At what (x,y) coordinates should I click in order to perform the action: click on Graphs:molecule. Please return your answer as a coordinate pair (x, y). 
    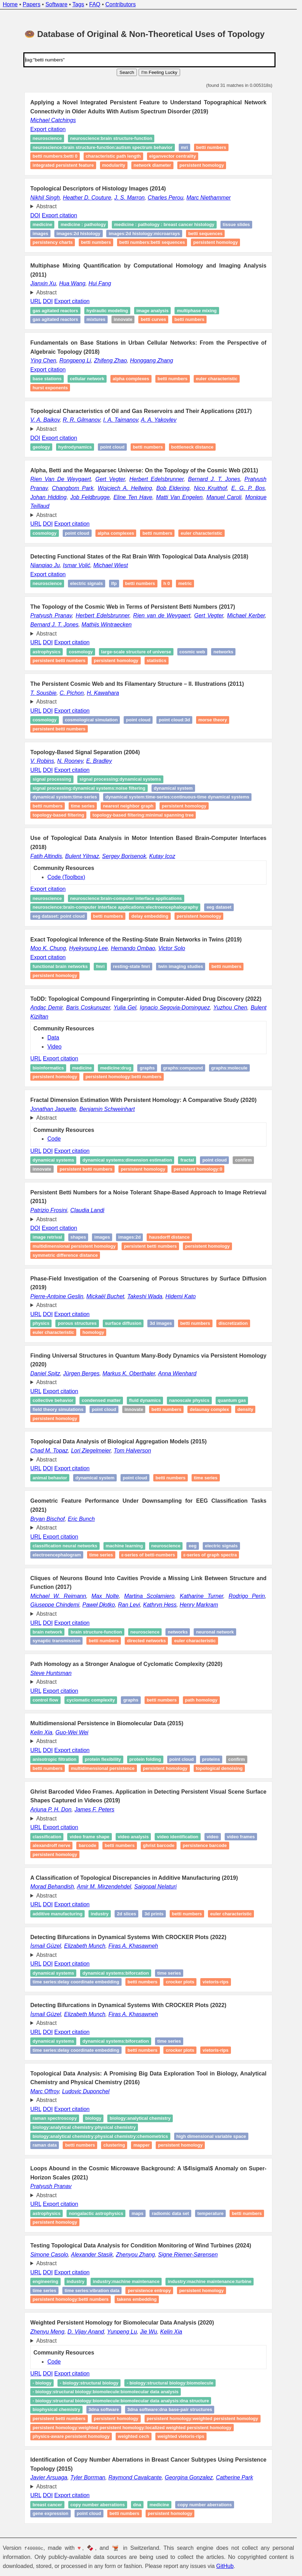
    Looking at the image, I should click on (229, 1068).